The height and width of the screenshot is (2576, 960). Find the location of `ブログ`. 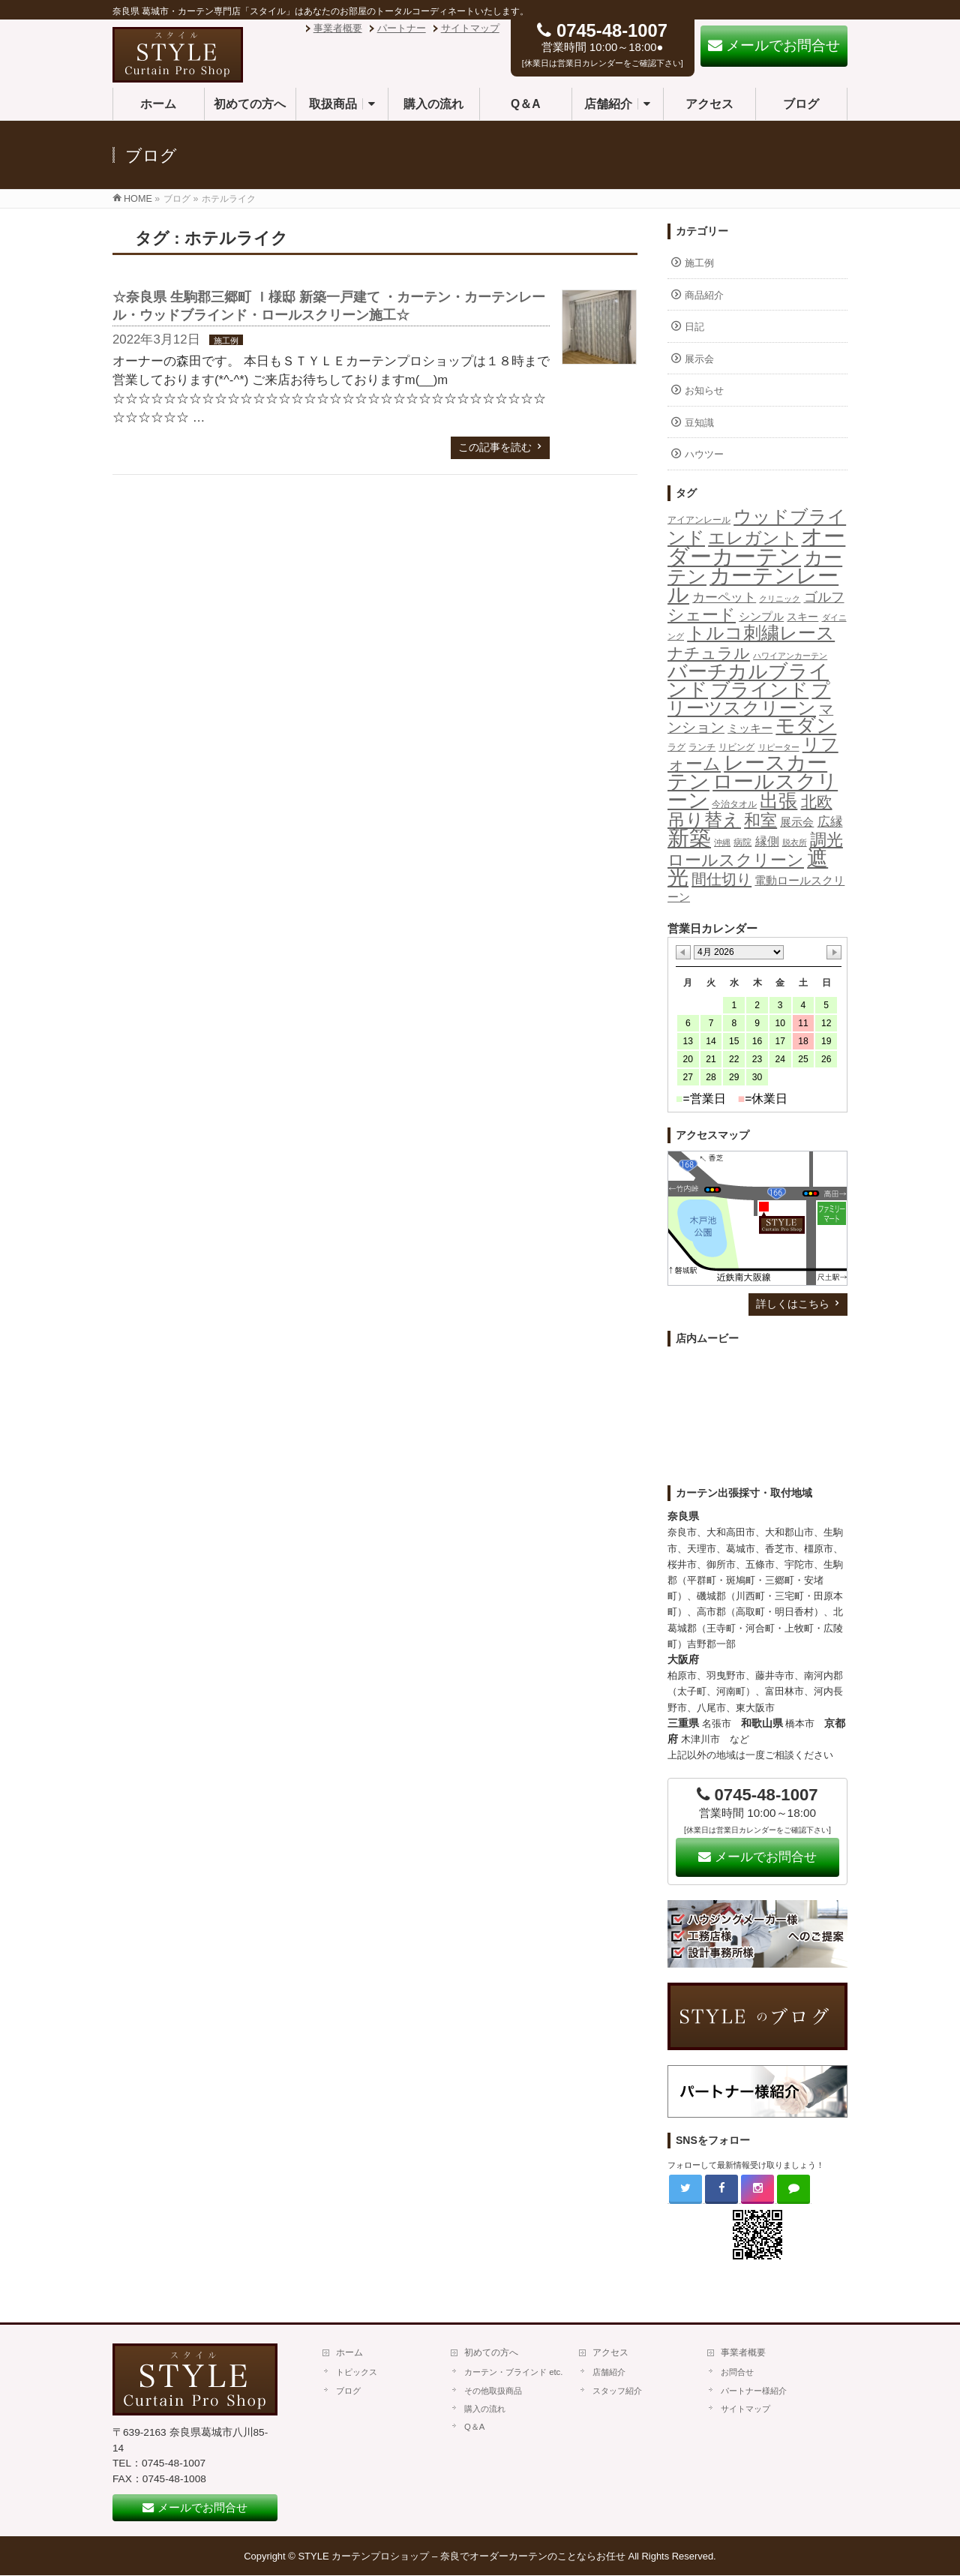

ブログ is located at coordinates (348, 2390).